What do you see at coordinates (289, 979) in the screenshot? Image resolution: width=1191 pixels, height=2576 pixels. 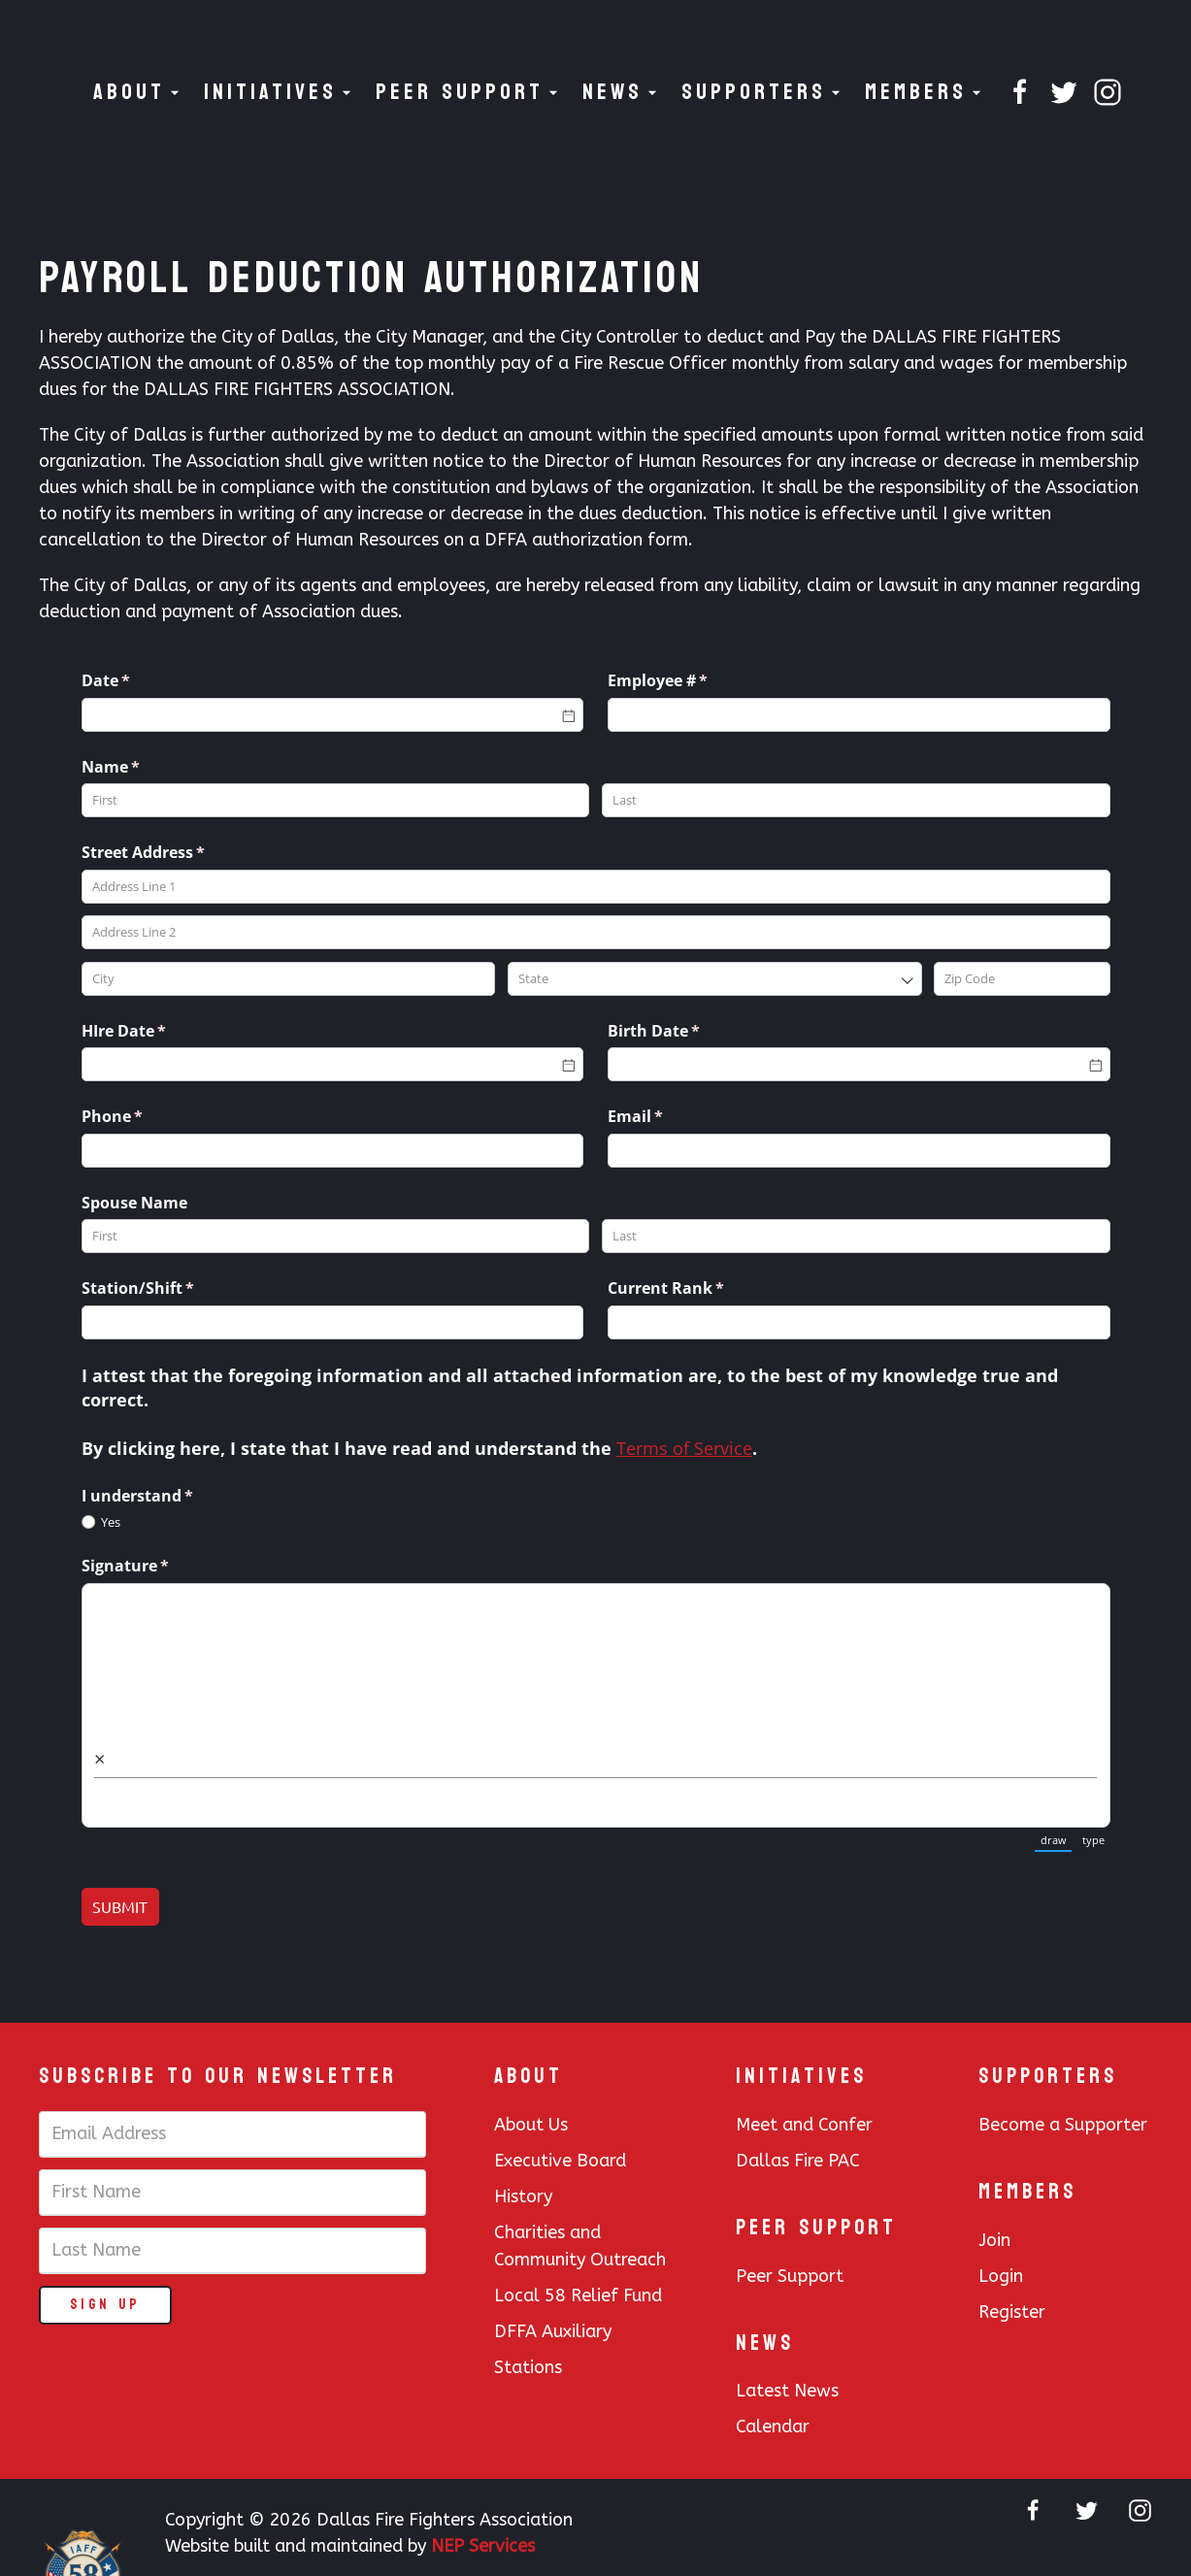 I see `[City]` at bounding box center [289, 979].